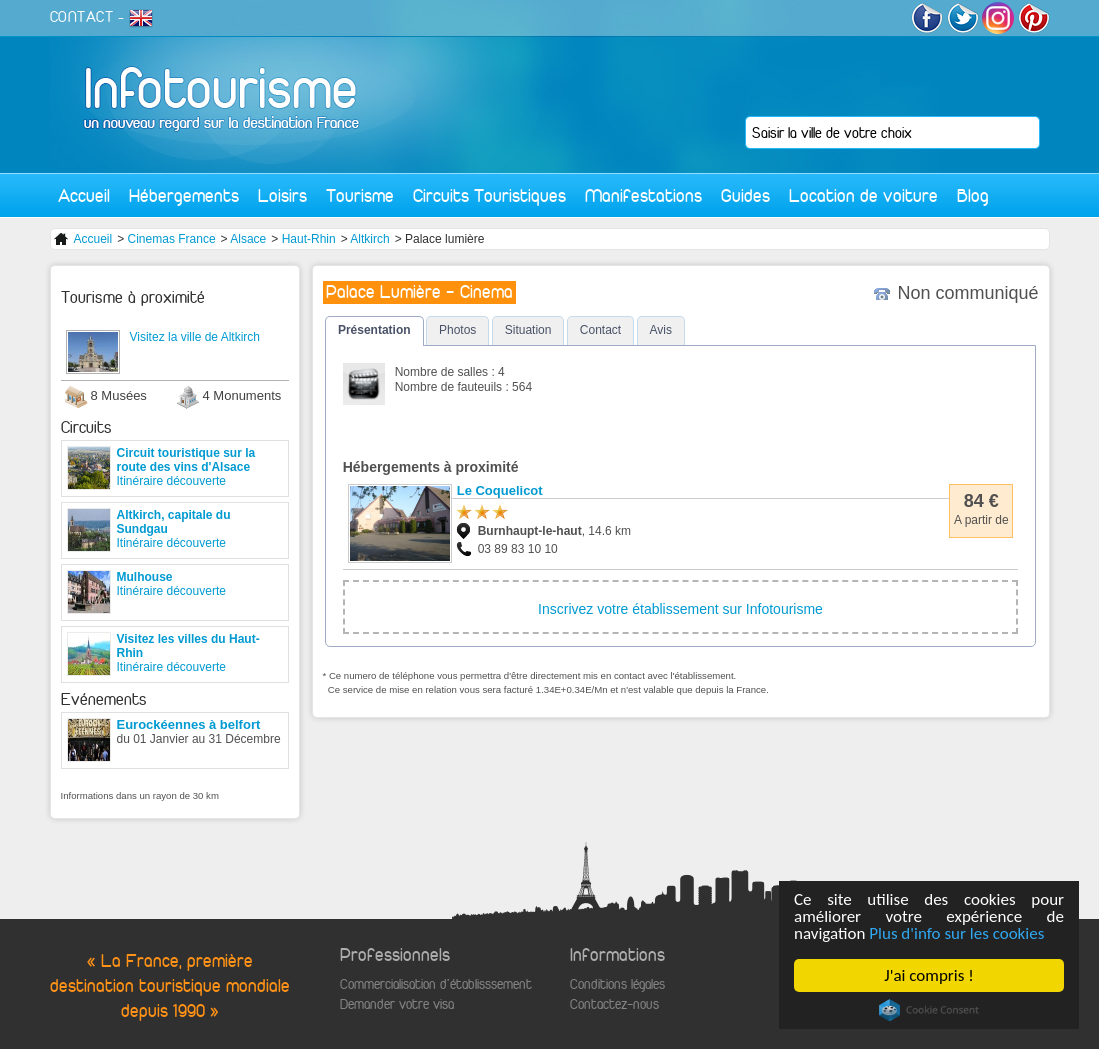  Describe the element at coordinates (614, 1004) in the screenshot. I see `Contactez-nous` at that location.